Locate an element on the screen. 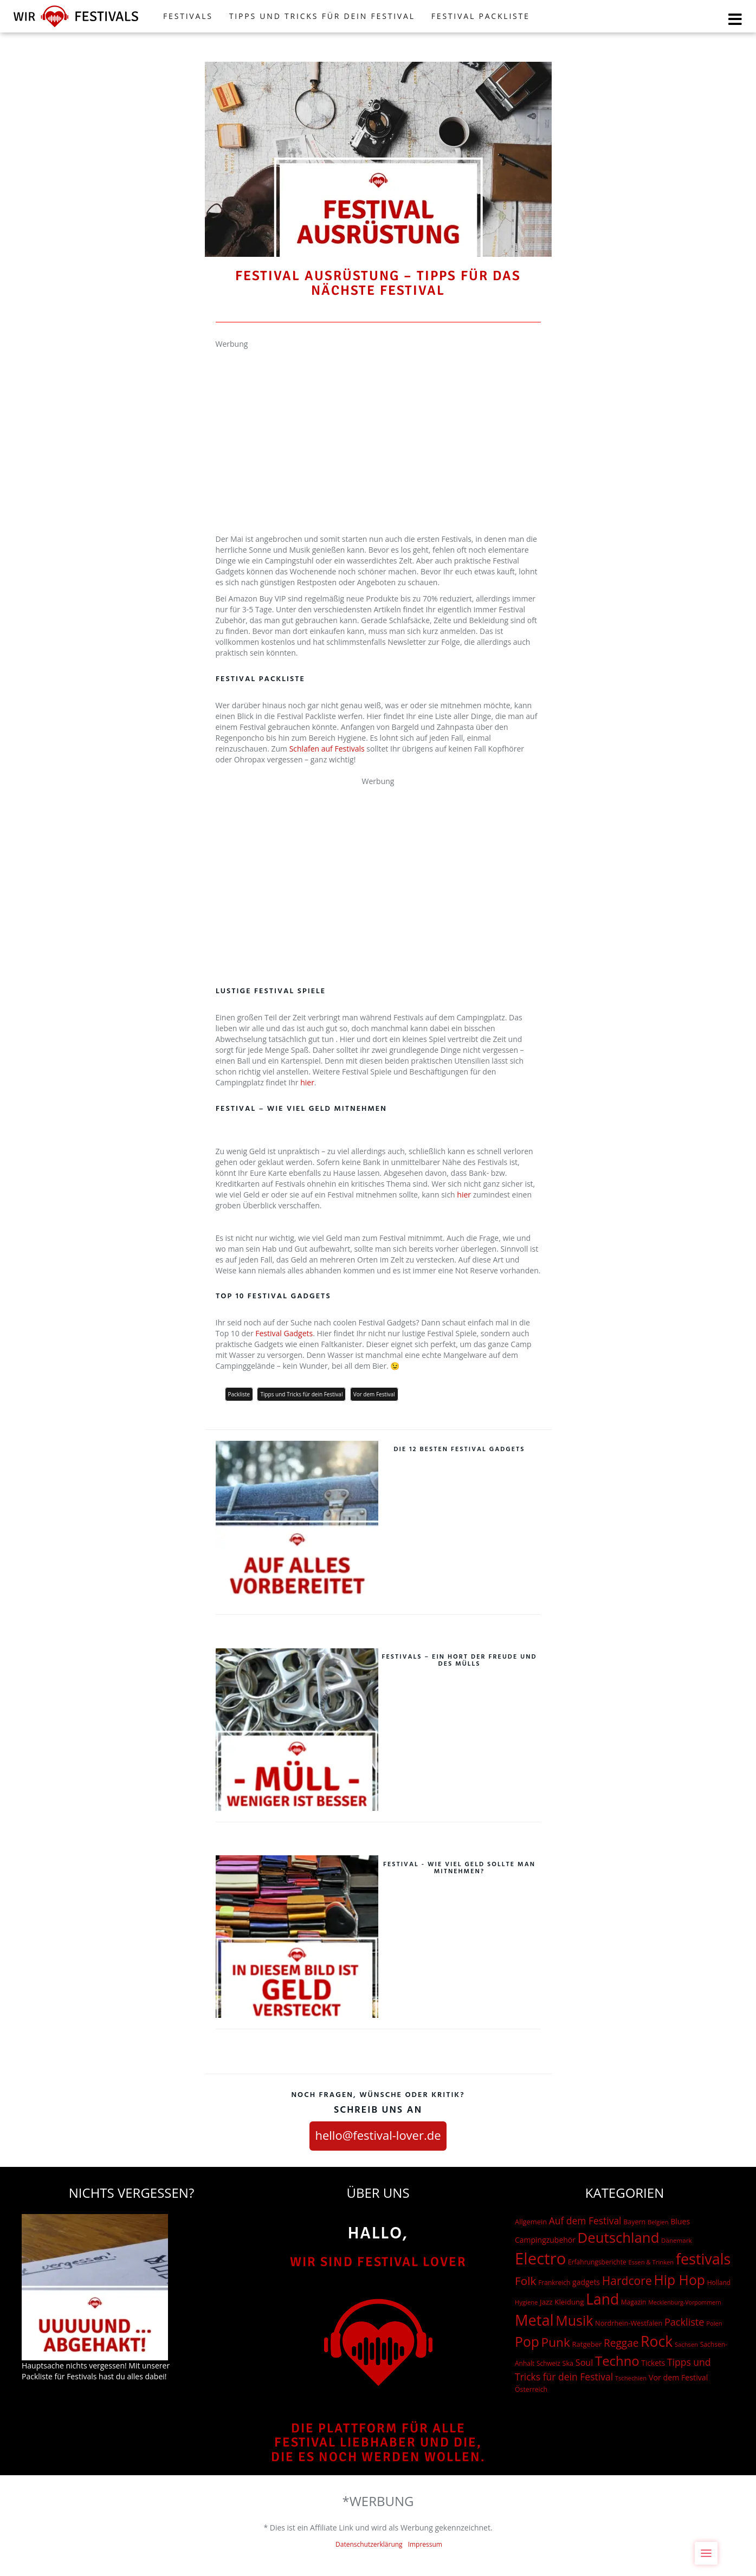 Image resolution: width=756 pixels, height=2576 pixels. Folk [Folk (174 Einträge)] is located at coordinates (525, 2280).